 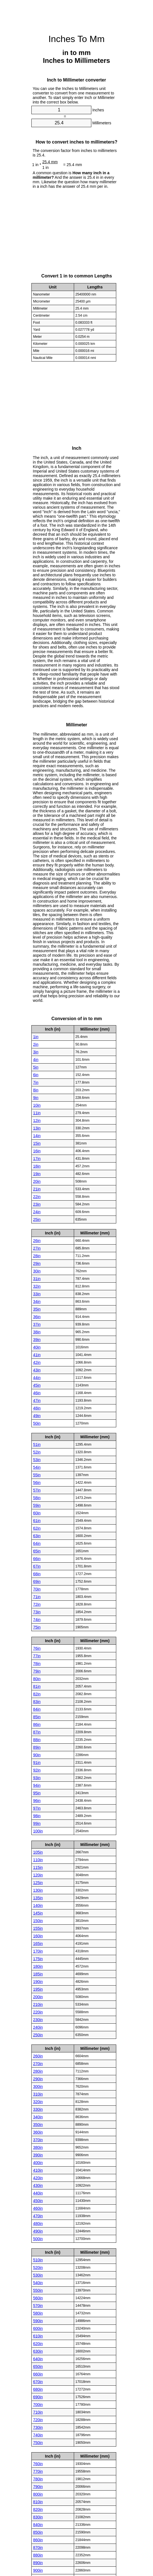 I want to click on 145in, so click(x=38, y=1913).